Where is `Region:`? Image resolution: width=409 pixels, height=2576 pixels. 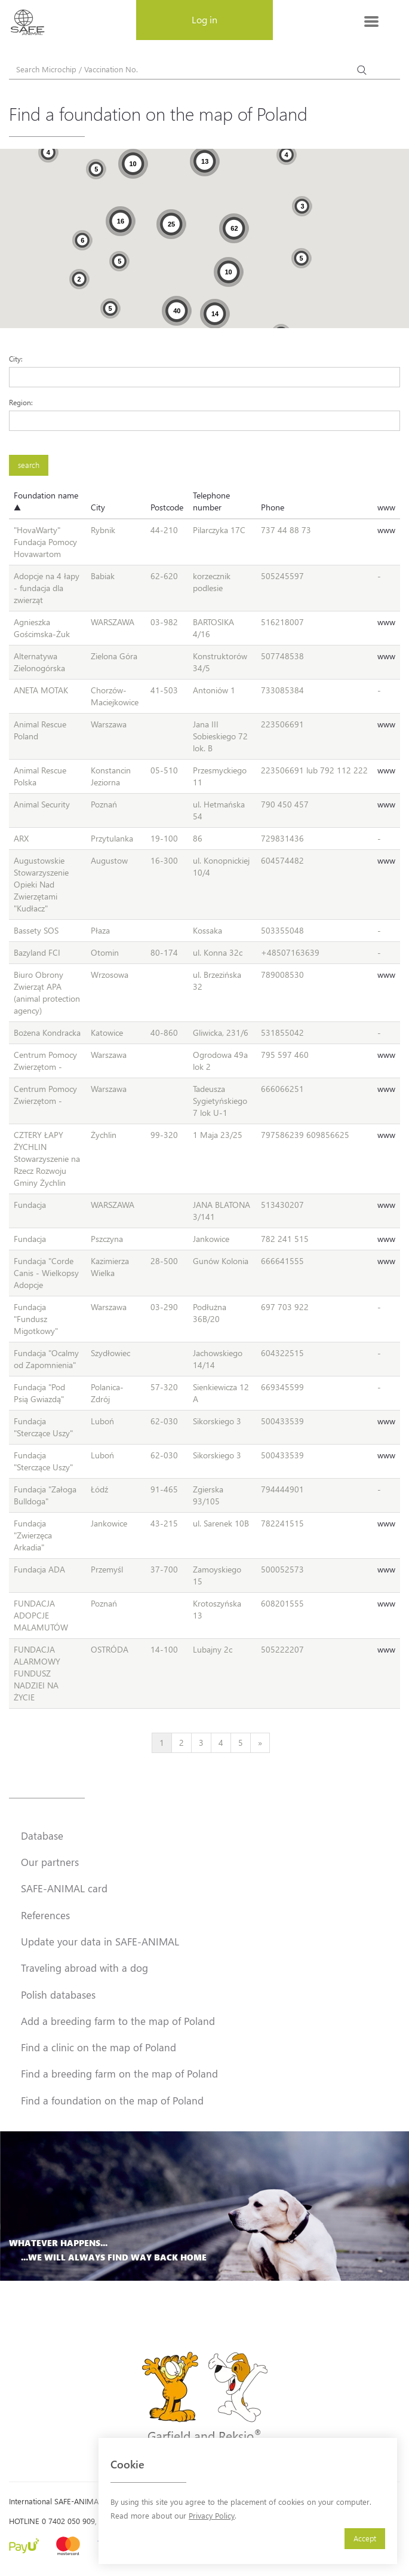
Region: is located at coordinates (21, 402).